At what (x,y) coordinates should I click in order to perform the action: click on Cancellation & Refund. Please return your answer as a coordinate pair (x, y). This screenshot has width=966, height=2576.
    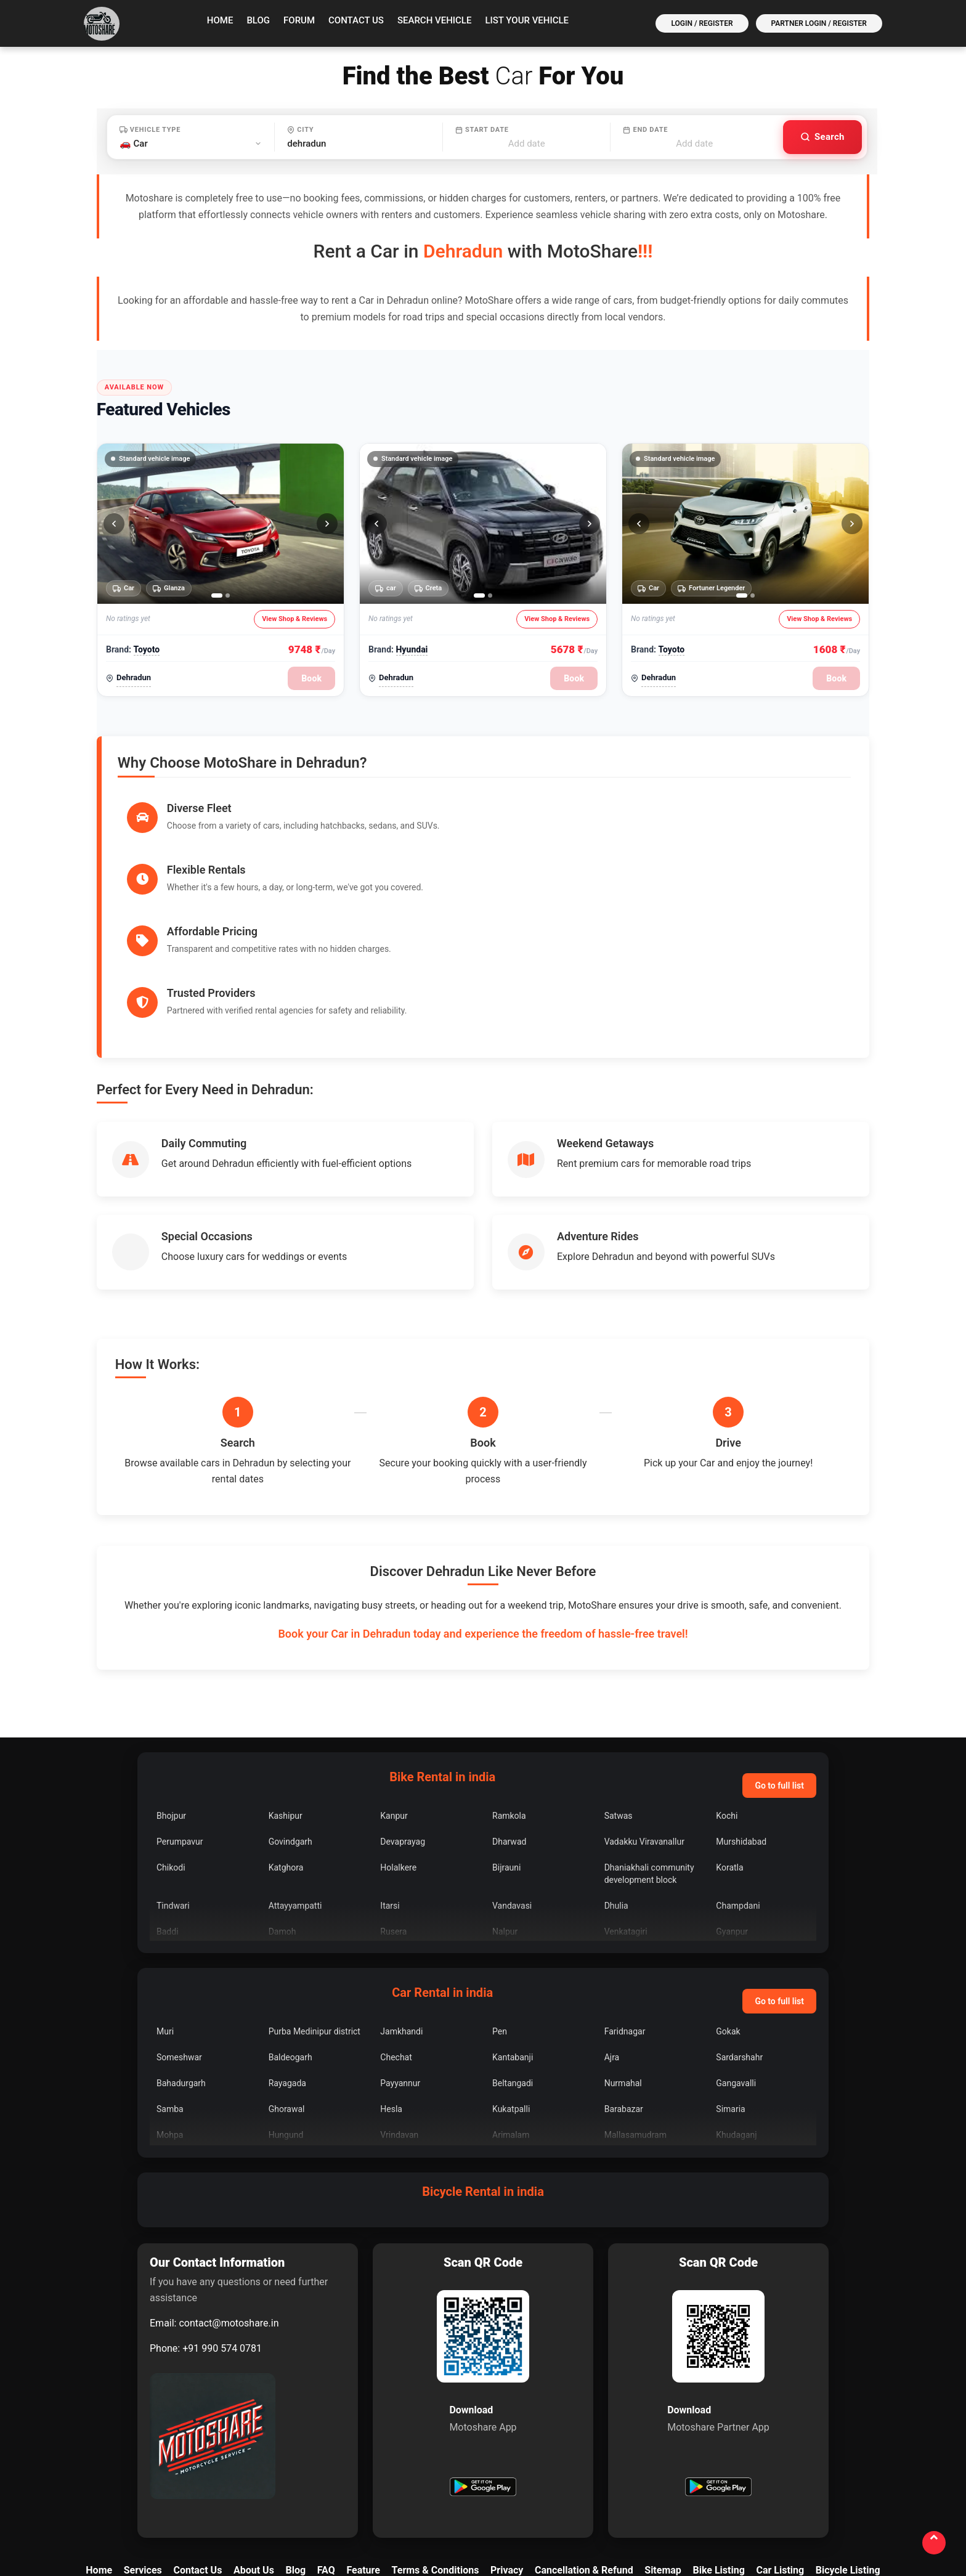
    Looking at the image, I should click on (584, 2447).